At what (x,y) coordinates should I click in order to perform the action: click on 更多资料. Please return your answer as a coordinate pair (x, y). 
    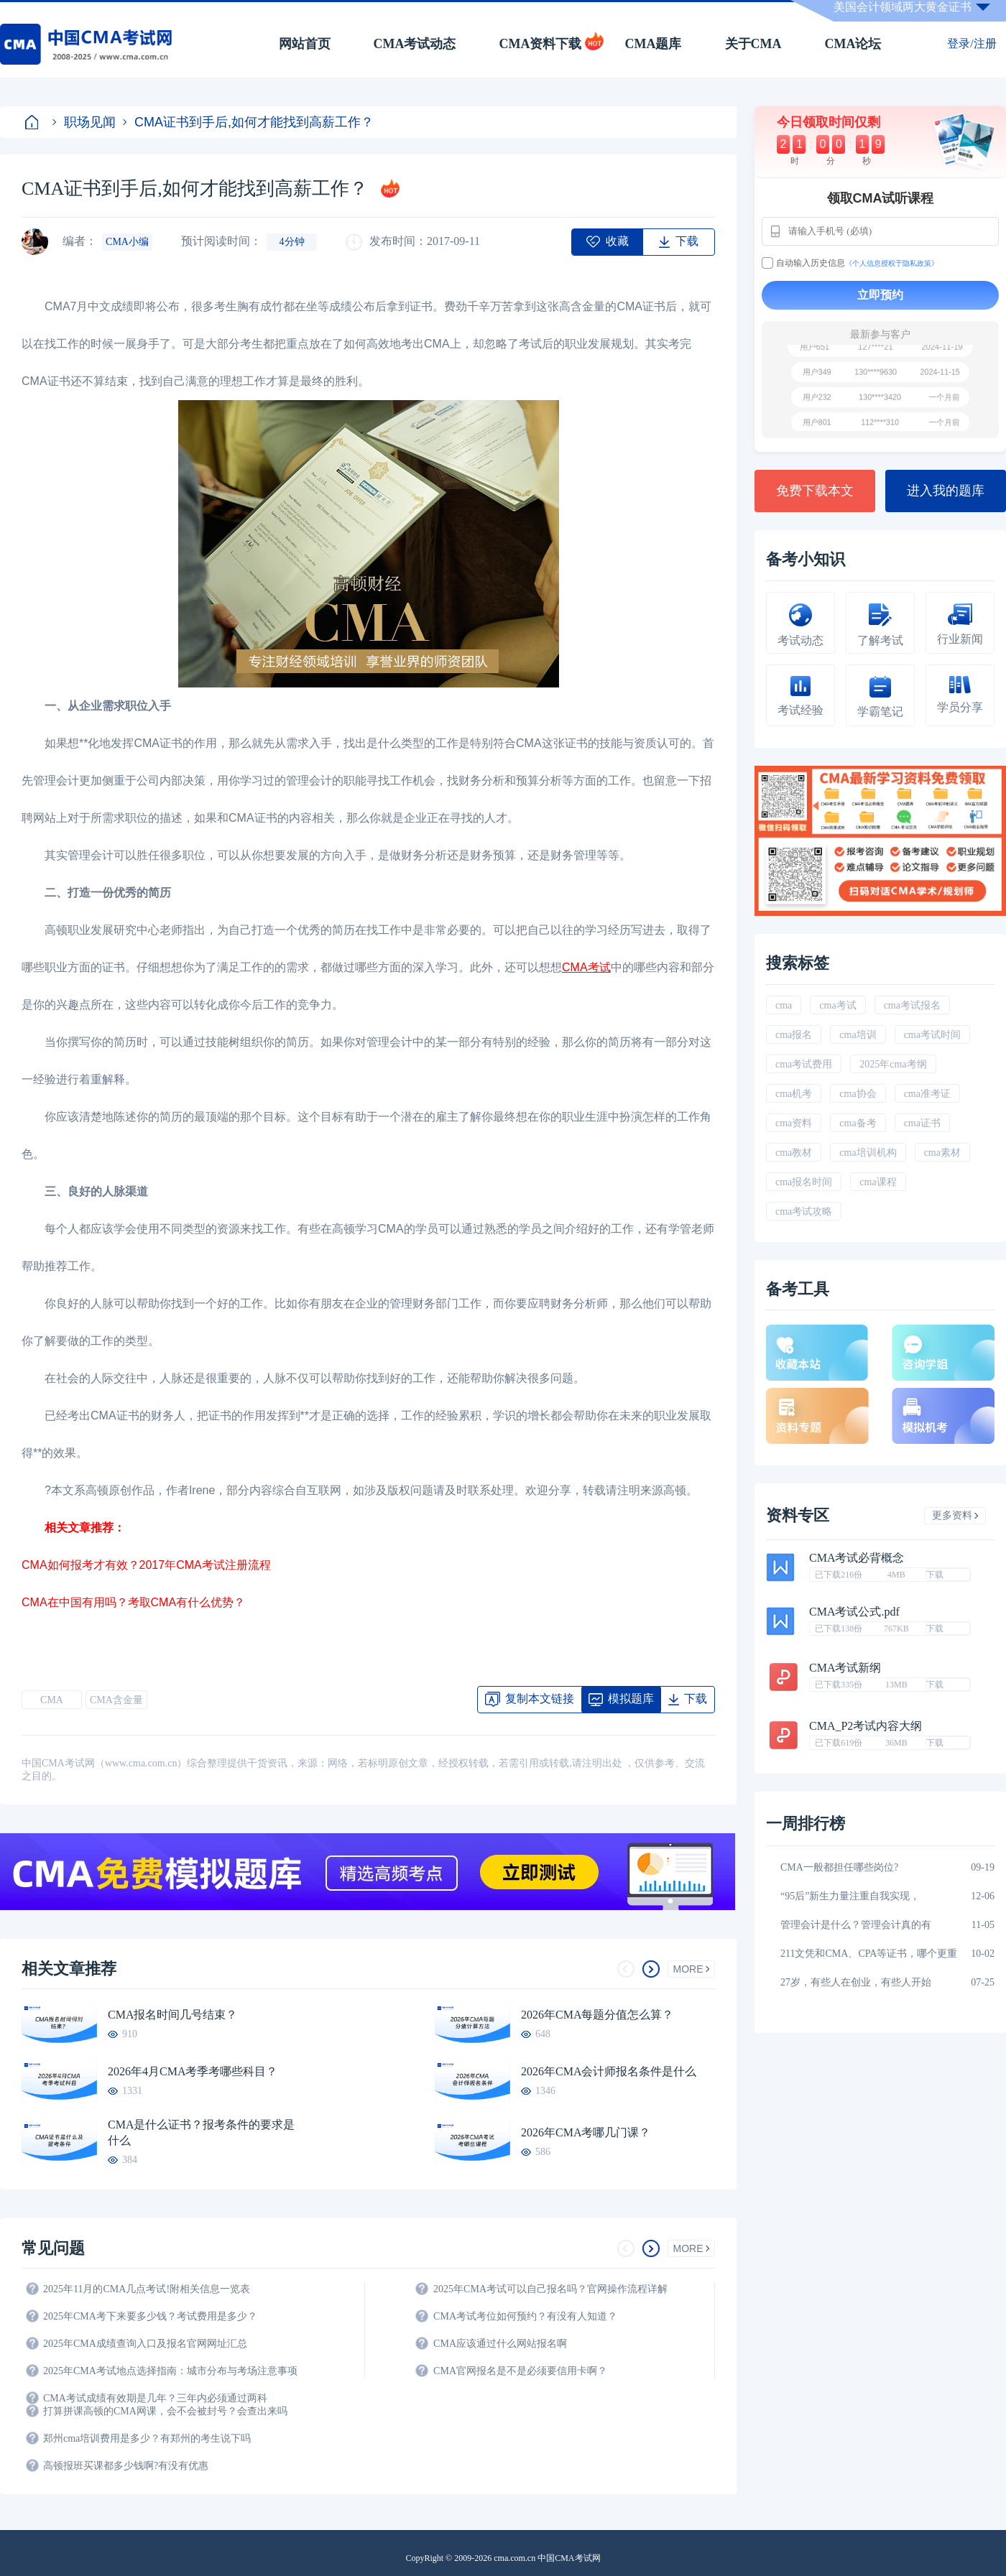
    Looking at the image, I should click on (955, 1515).